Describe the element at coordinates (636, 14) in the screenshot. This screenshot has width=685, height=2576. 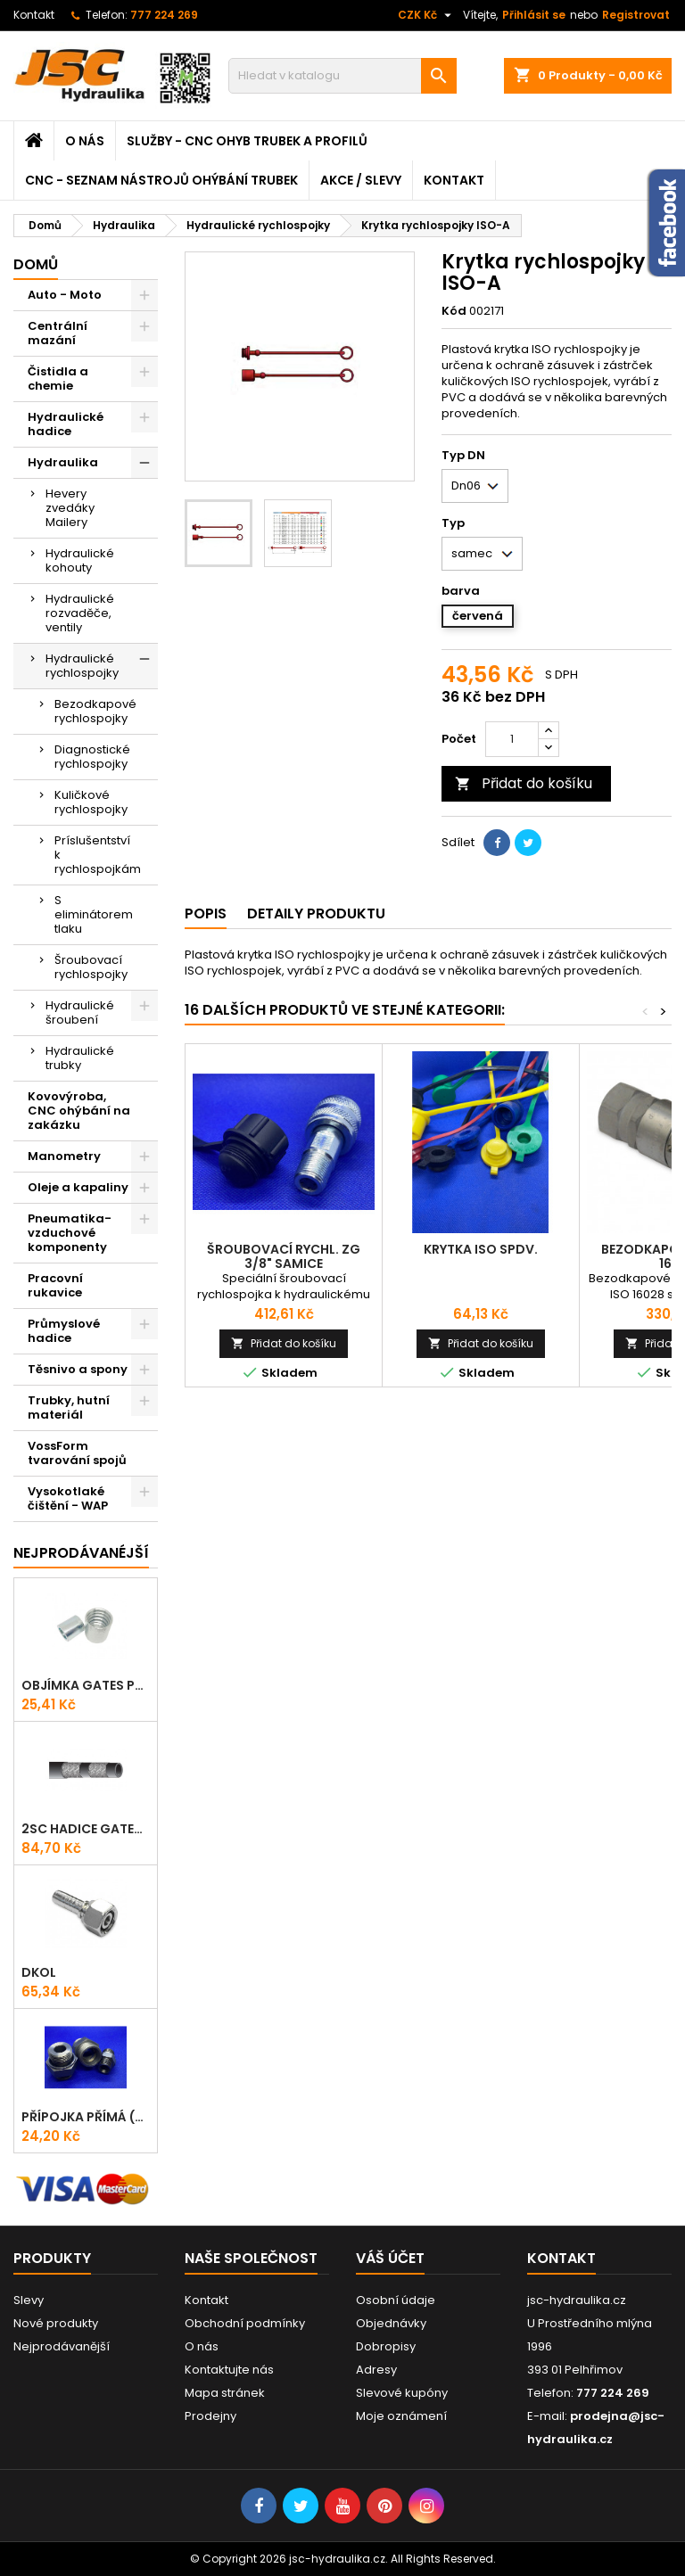
I see `Registrovat` at that location.